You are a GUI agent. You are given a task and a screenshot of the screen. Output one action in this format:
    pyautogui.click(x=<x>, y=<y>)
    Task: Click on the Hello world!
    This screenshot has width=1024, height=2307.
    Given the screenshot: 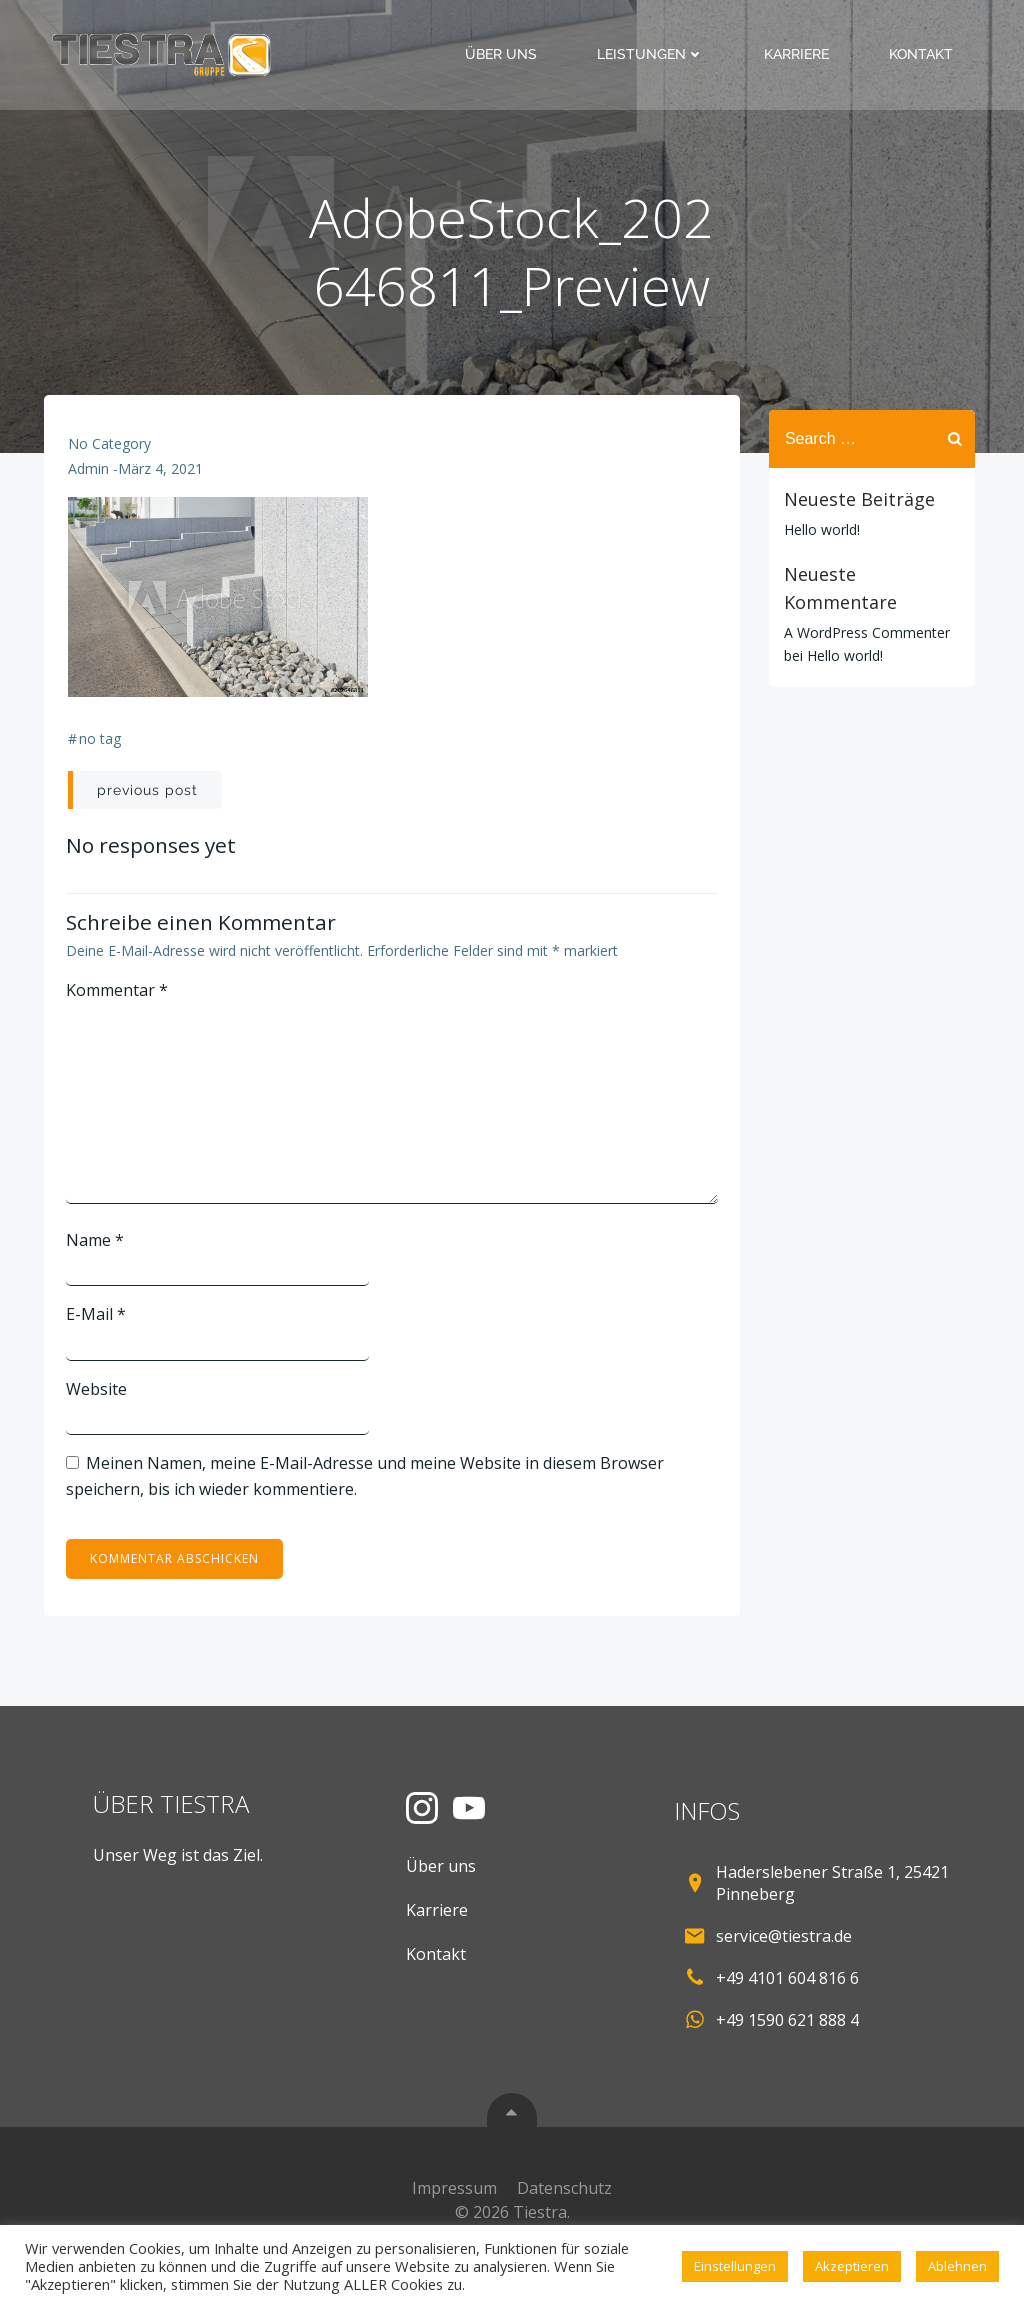 What is the action you would take?
    pyautogui.click(x=813, y=527)
    